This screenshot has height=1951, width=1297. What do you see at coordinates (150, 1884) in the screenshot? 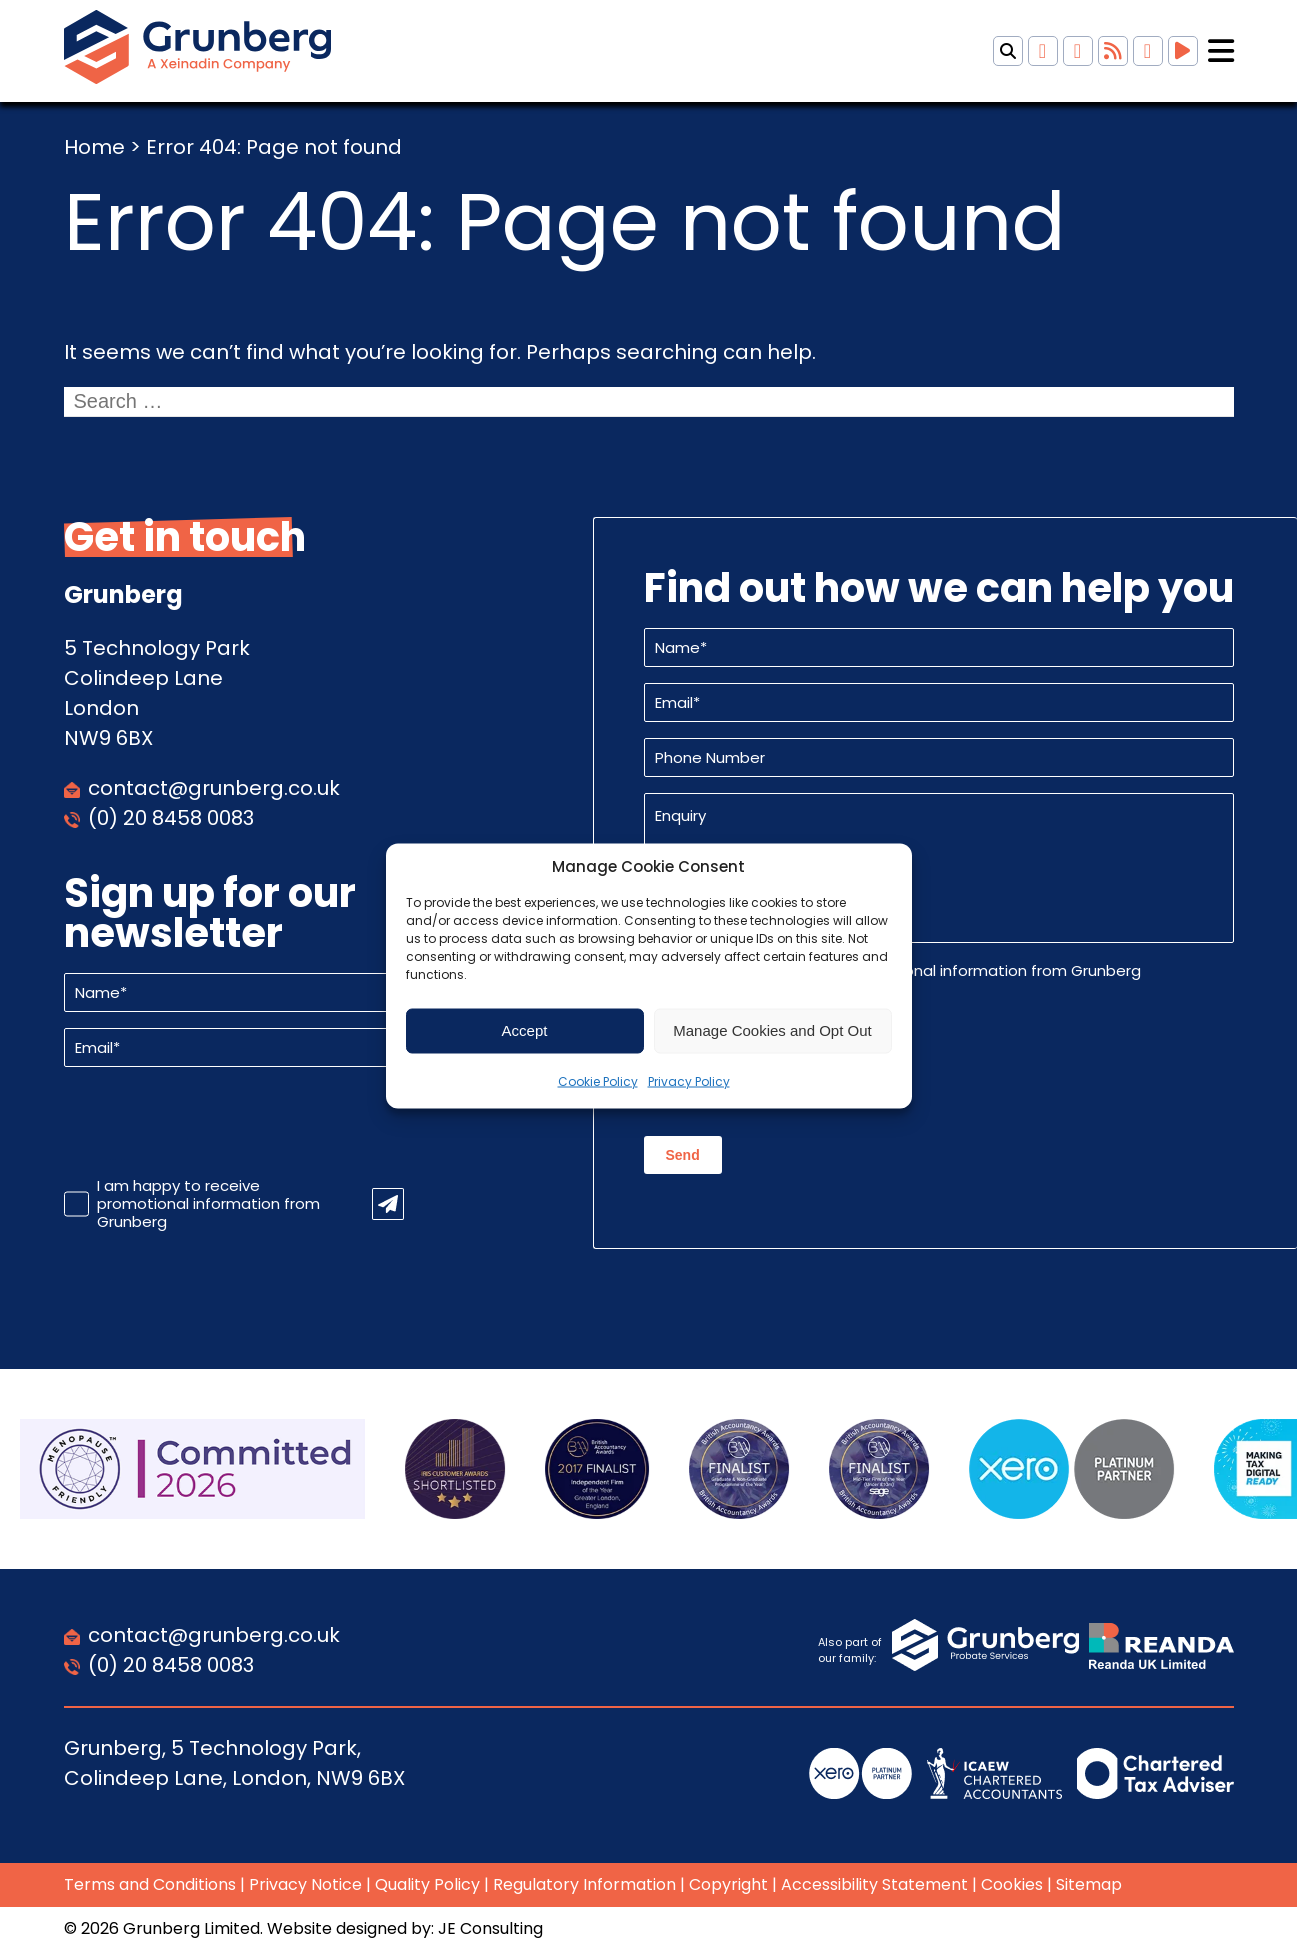
I see `Terms and Conditions` at bounding box center [150, 1884].